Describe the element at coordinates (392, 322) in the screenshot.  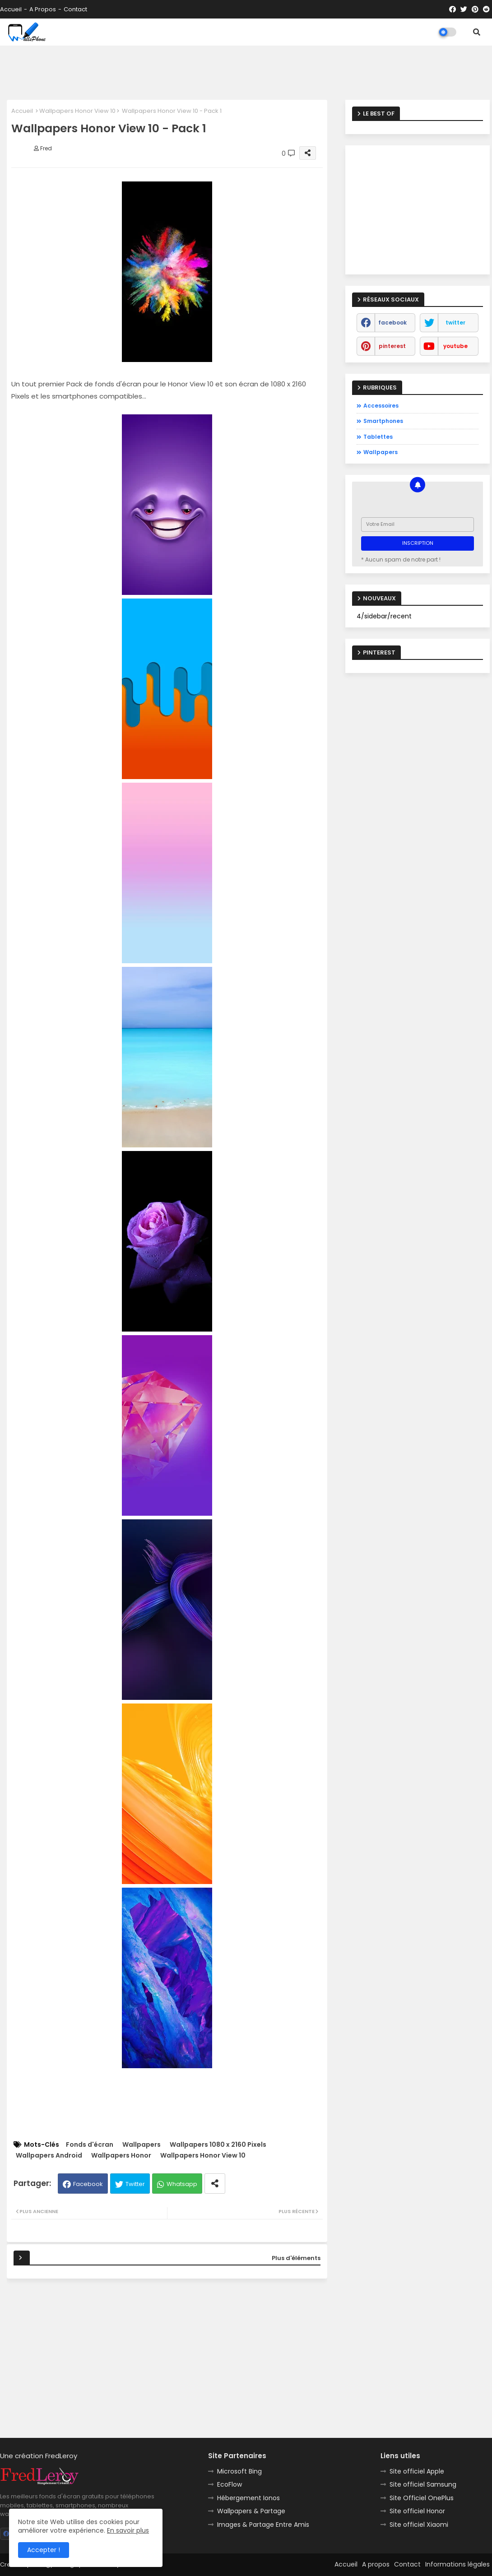
I see `facebook` at that location.